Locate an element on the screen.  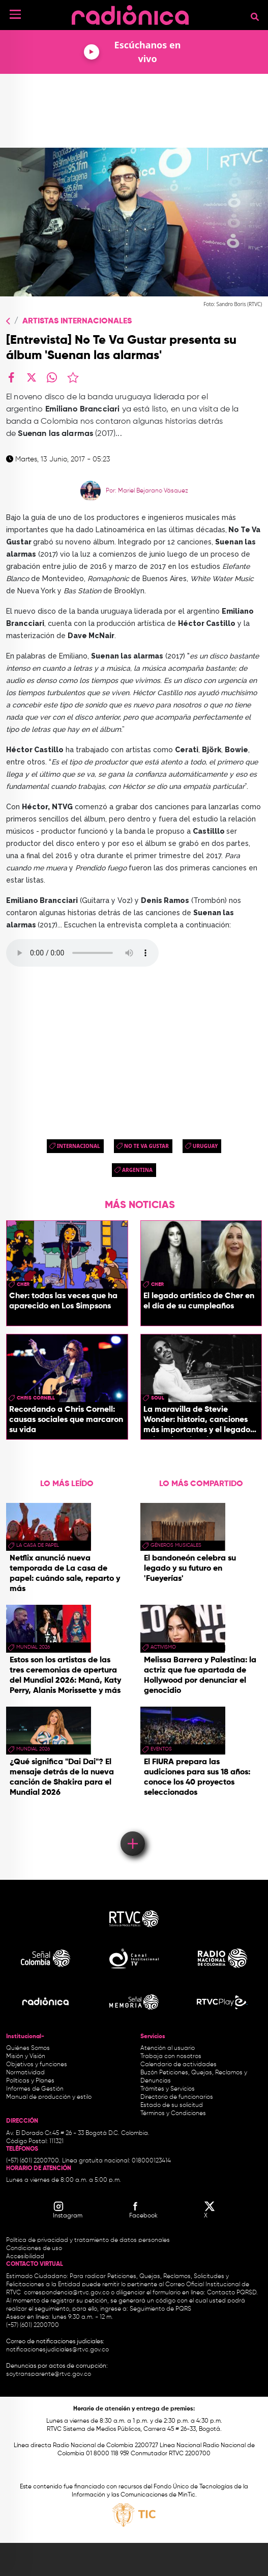
uruguay is located at coordinates (205, 1145).